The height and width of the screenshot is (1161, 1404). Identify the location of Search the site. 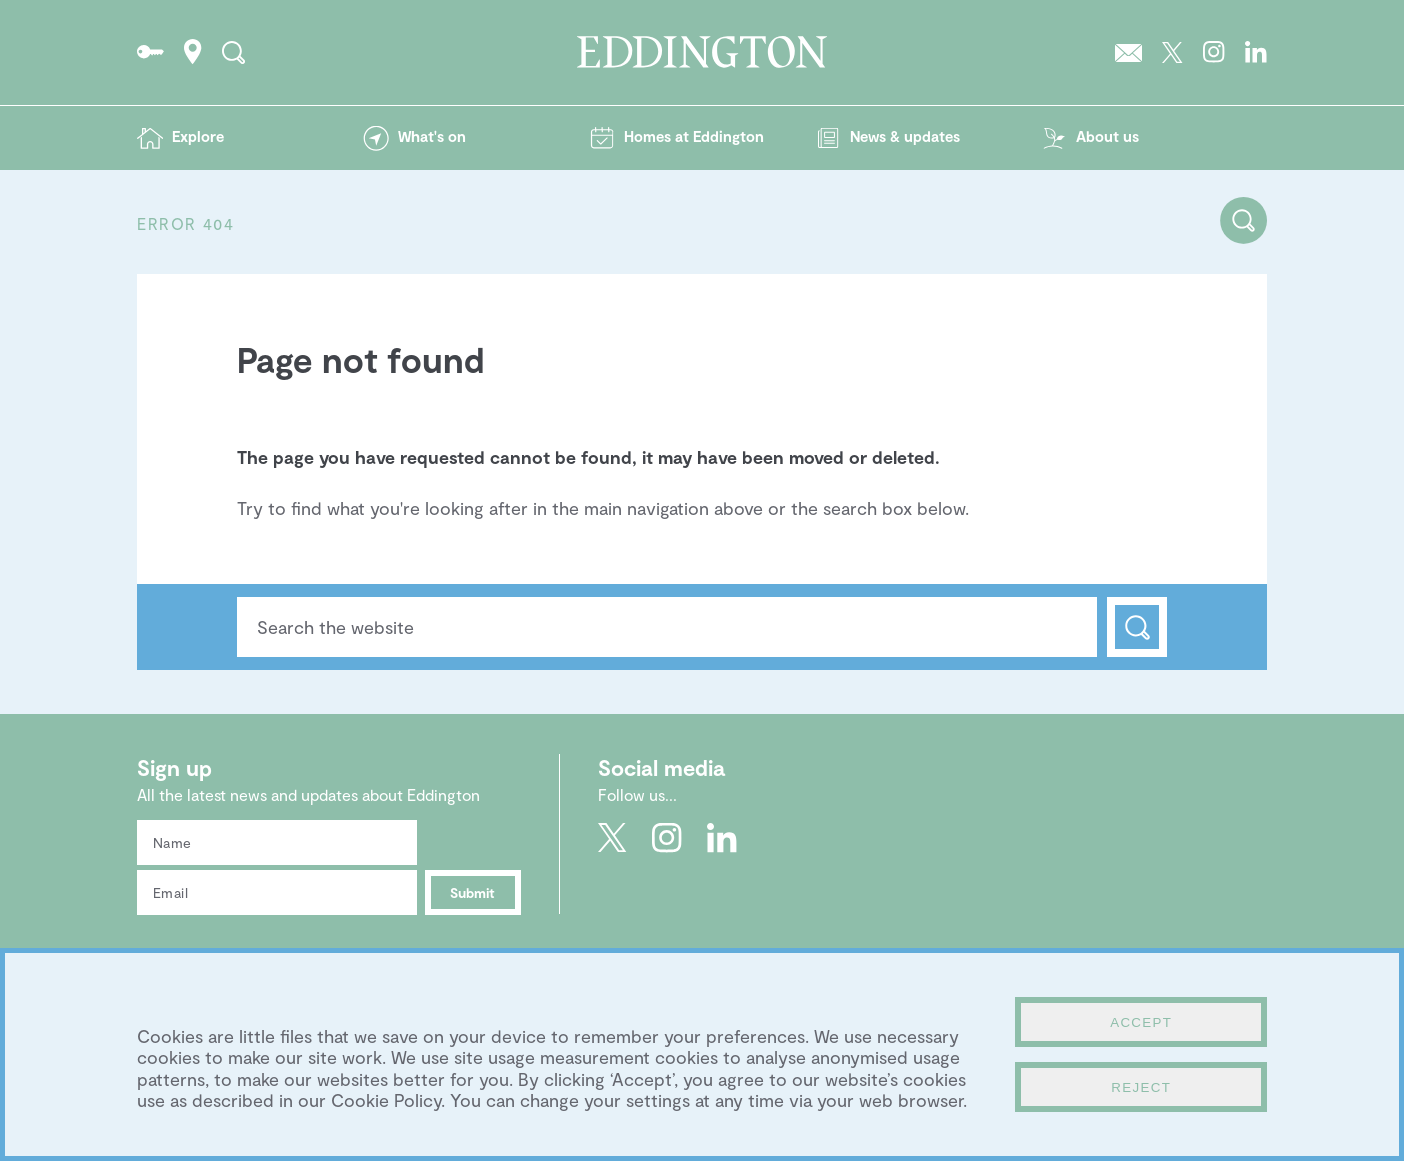
(233, 52).